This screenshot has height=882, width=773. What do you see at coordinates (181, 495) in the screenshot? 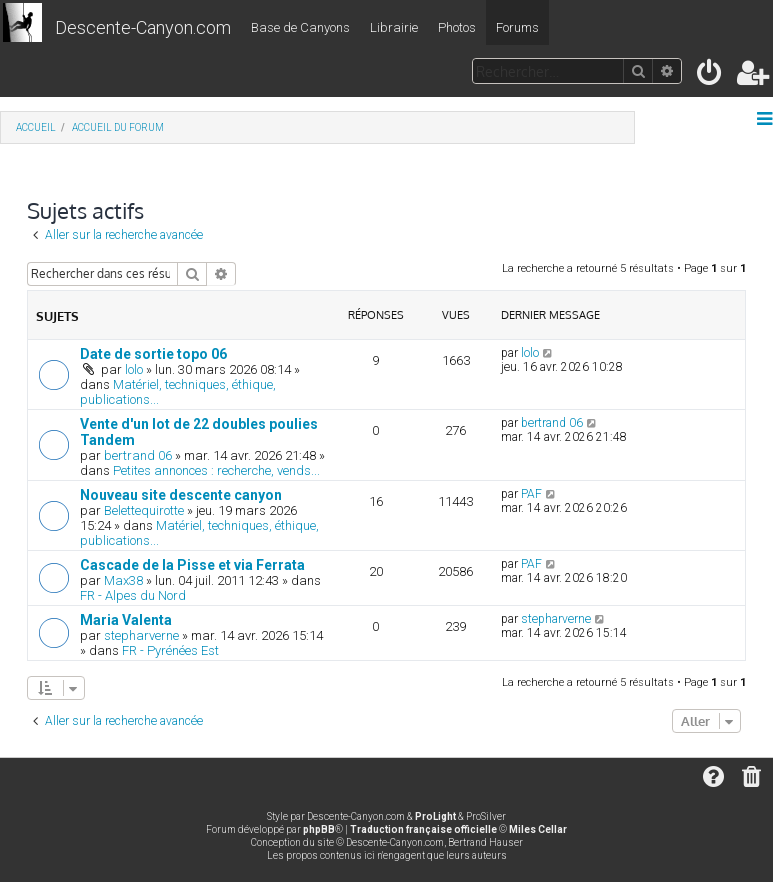
I see `Nouveau site descente canyon` at bounding box center [181, 495].